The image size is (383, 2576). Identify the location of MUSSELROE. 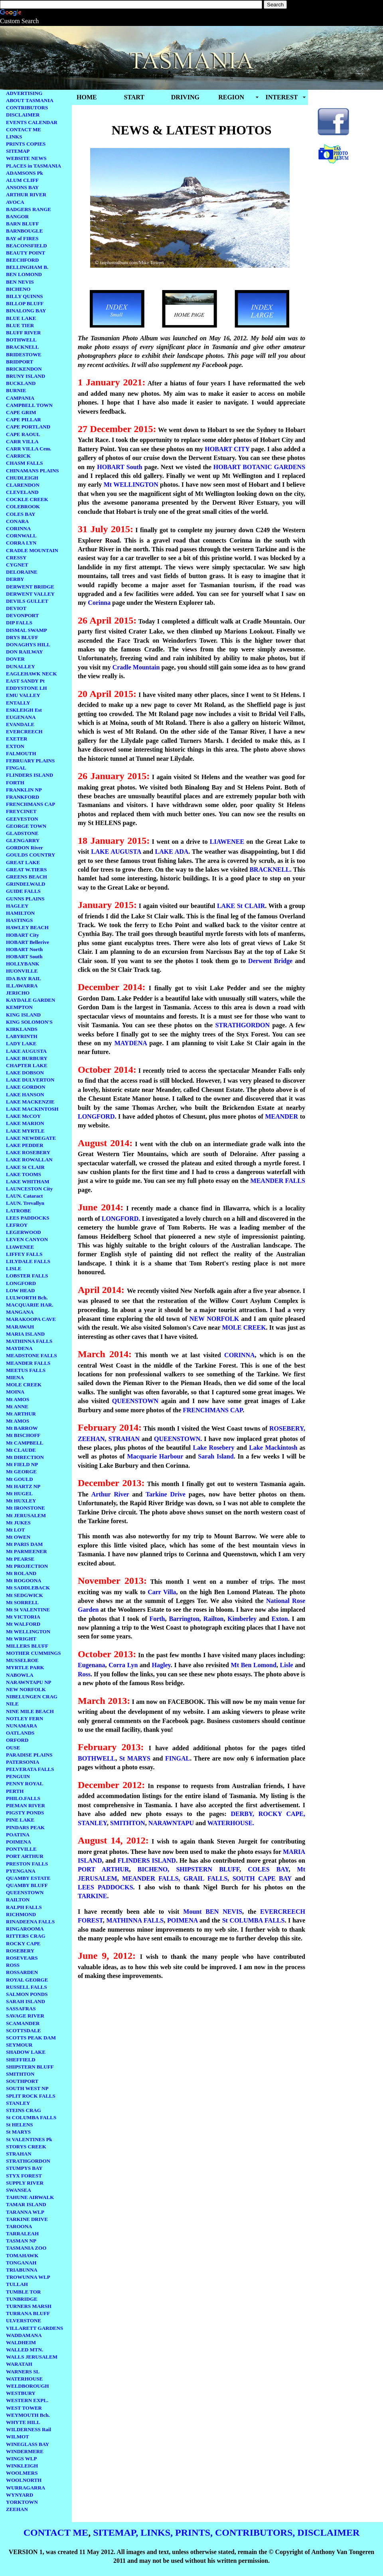
(22, 1660).